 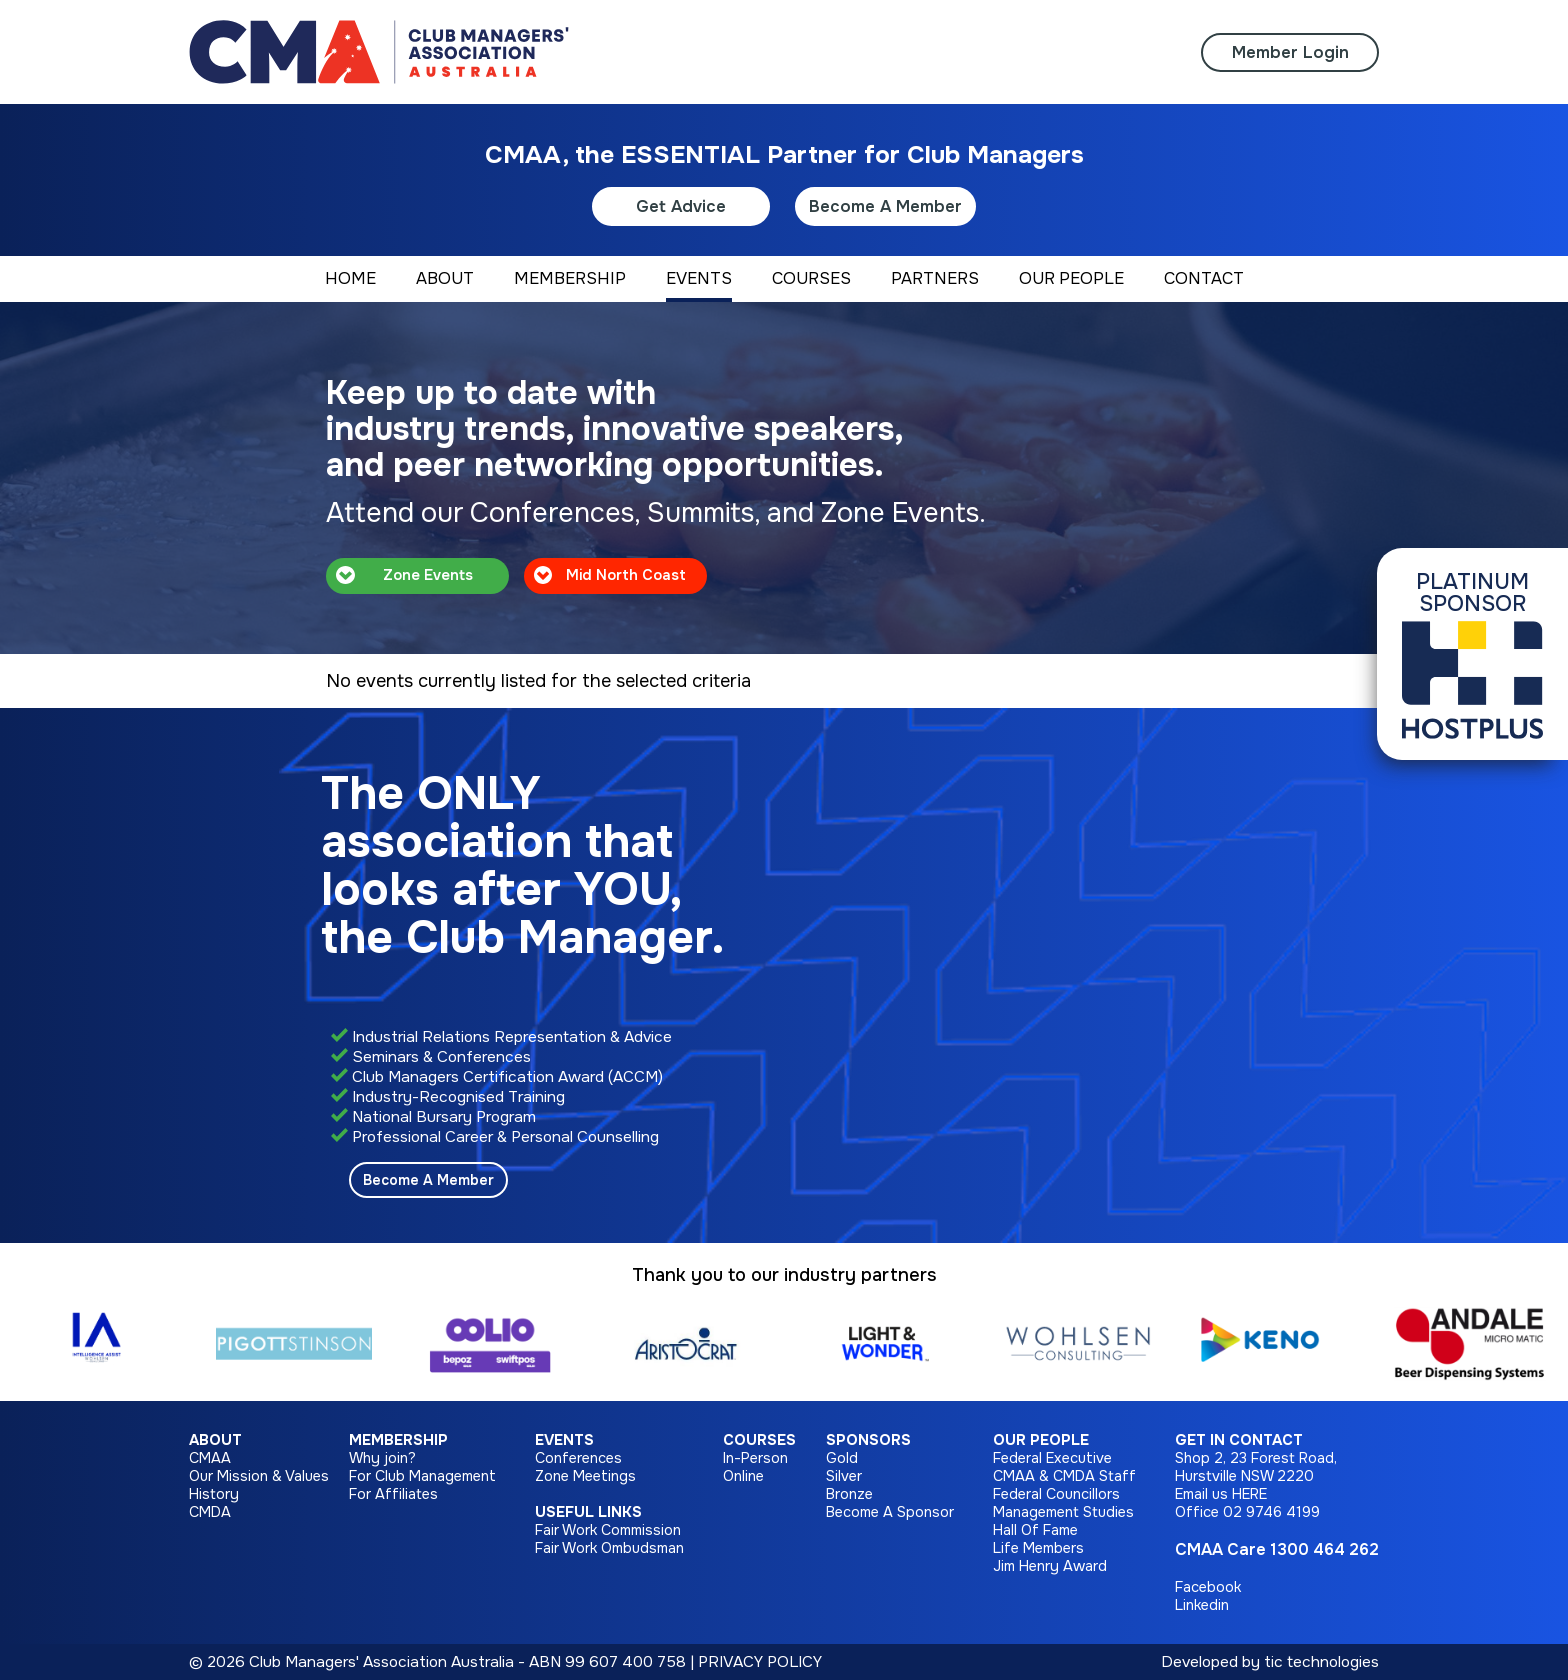 I want to click on For Club Management, so click(x=422, y=1476).